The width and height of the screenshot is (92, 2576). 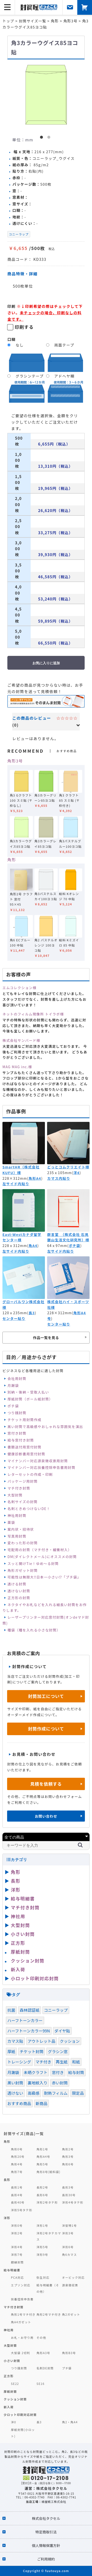 What do you see at coordinates (18, 1969) in the screenshot?
I see `新入荷` at bounding box center [18, 1969].